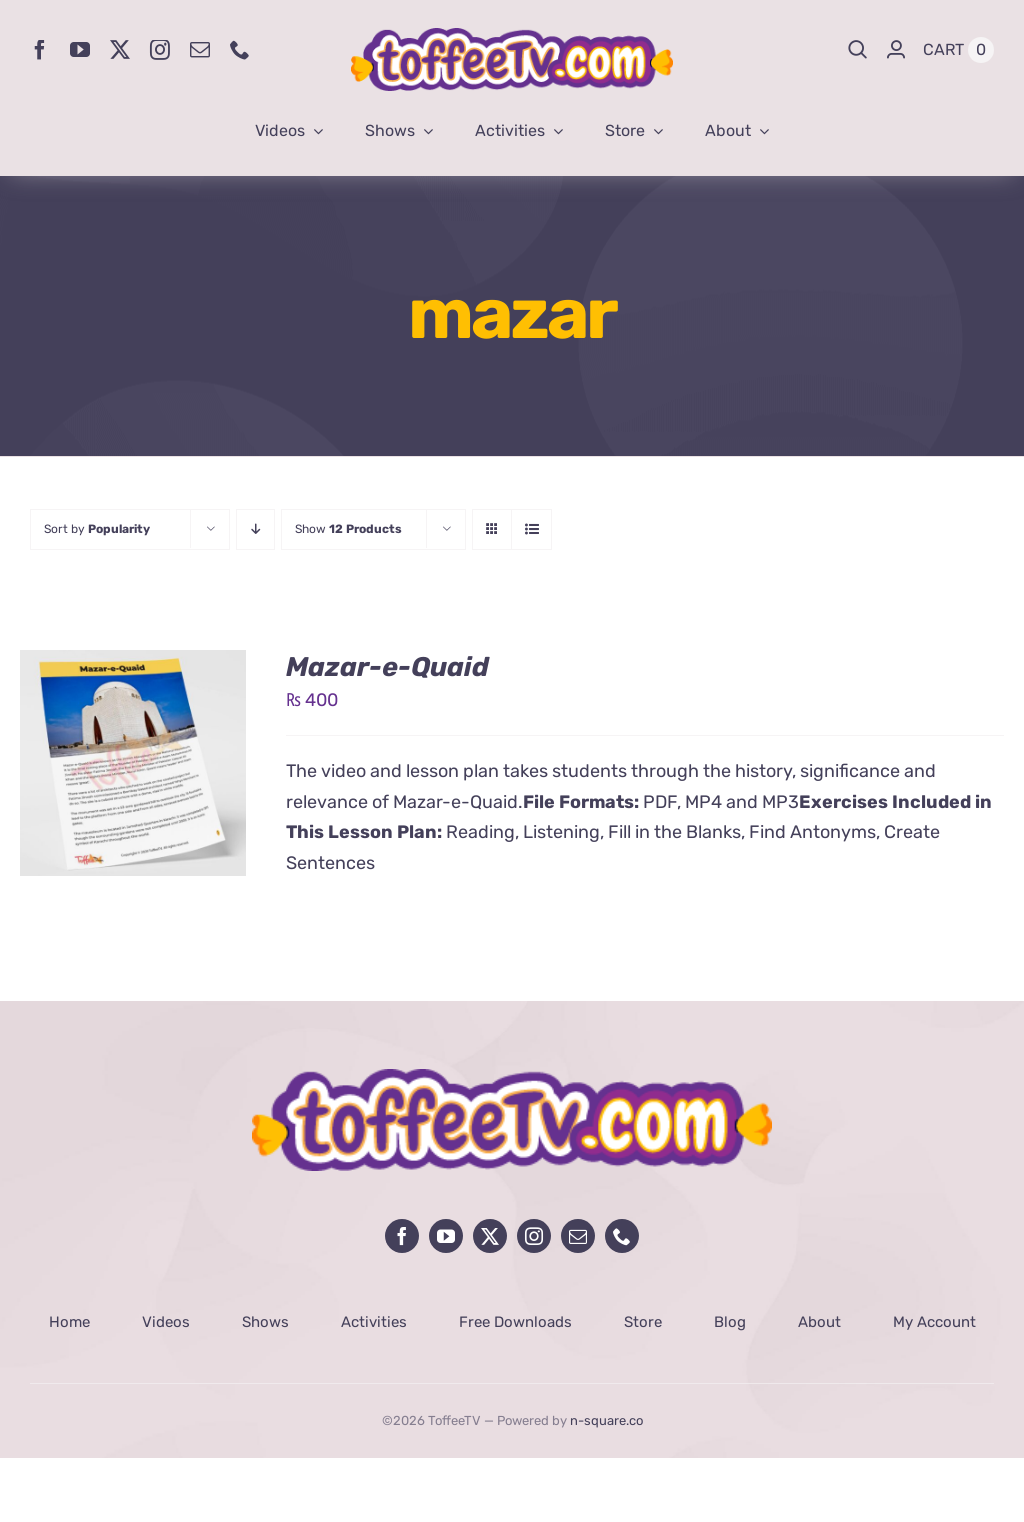 Image resolution: width=1024 pixels, height=1522 pixels. Describe the element at coordinates (512, 1078) in the screenshot. I see `[avada-influencer-logo-footer]` at that location.